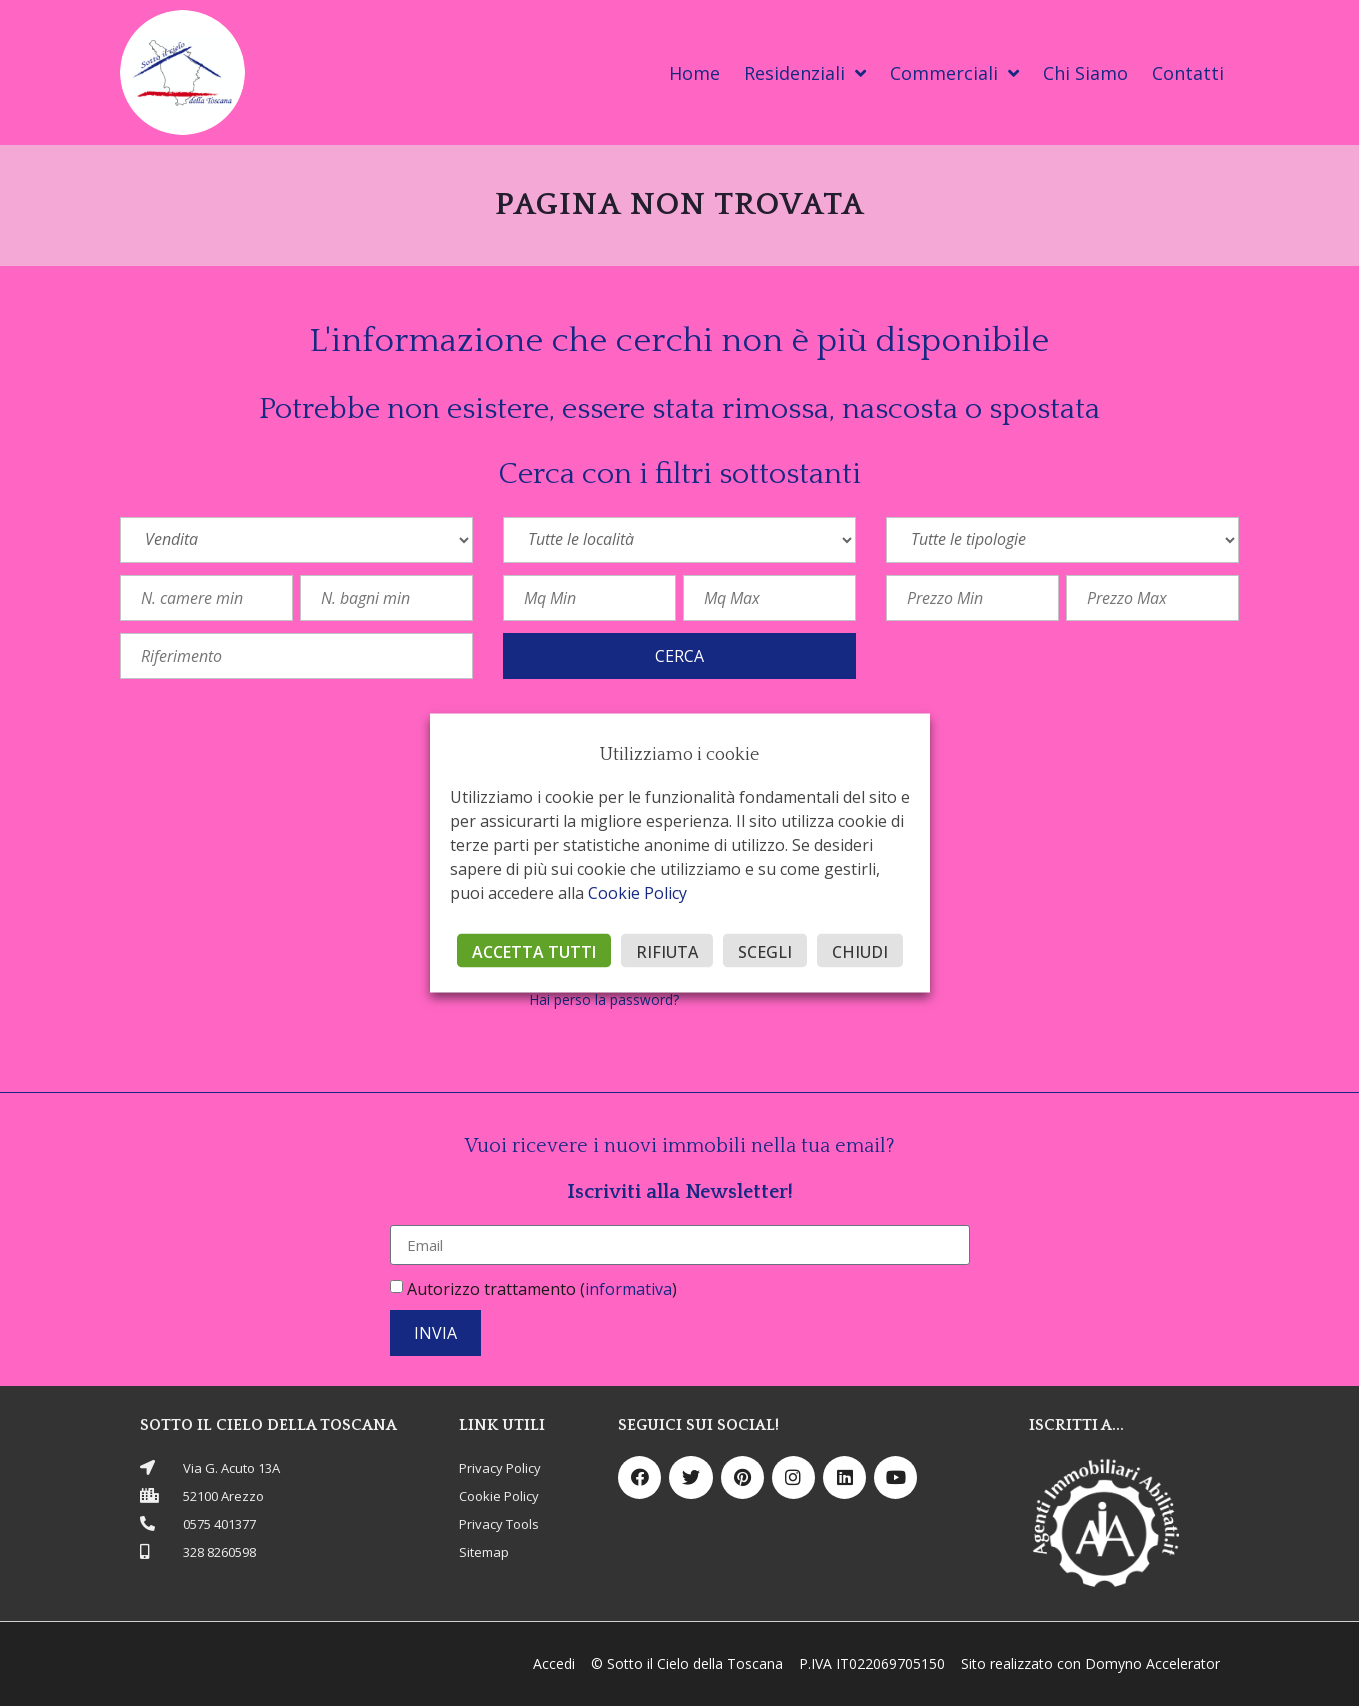 This screenshot has width=1359, height=1706. What do you see at coordinates (694, 73) in the screenshot?
I see `Home` at bounding box center [694, 73].